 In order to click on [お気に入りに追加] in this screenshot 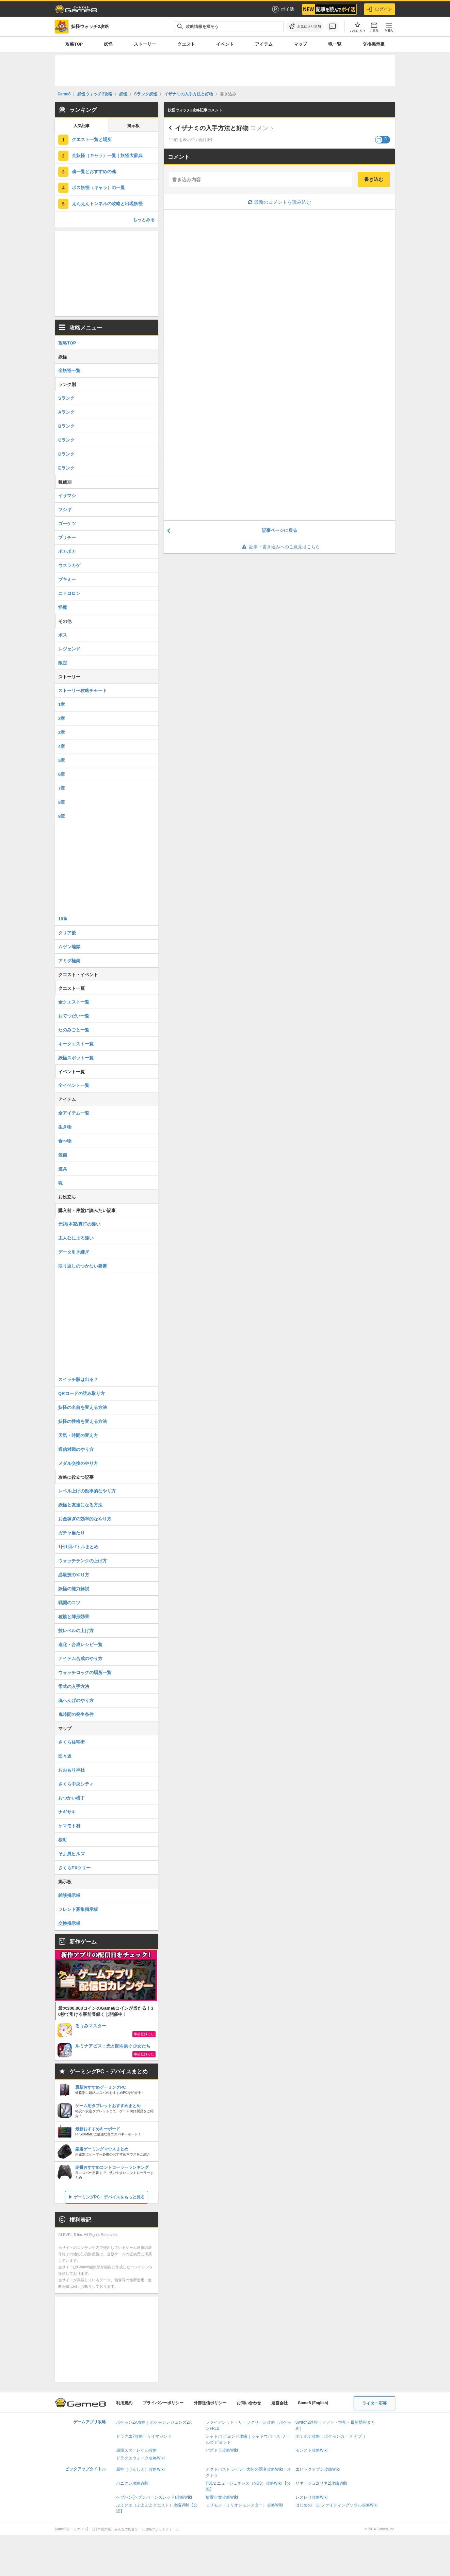, I will do `click(305, 26)`.